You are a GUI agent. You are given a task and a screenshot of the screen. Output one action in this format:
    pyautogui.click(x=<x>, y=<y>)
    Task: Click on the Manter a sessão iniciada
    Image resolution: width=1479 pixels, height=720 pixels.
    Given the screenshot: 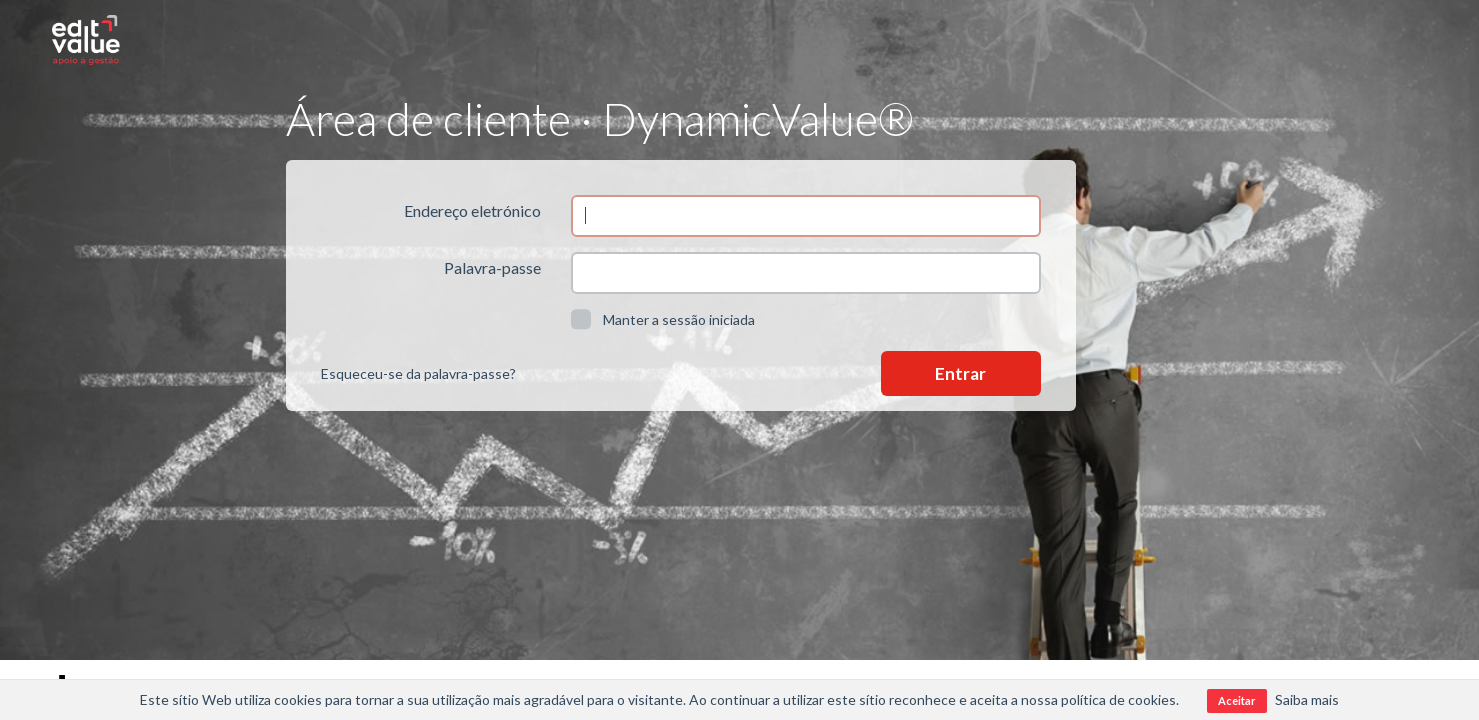 What is the action you would take?
    pyautogui.click(x=663, y=319)
    